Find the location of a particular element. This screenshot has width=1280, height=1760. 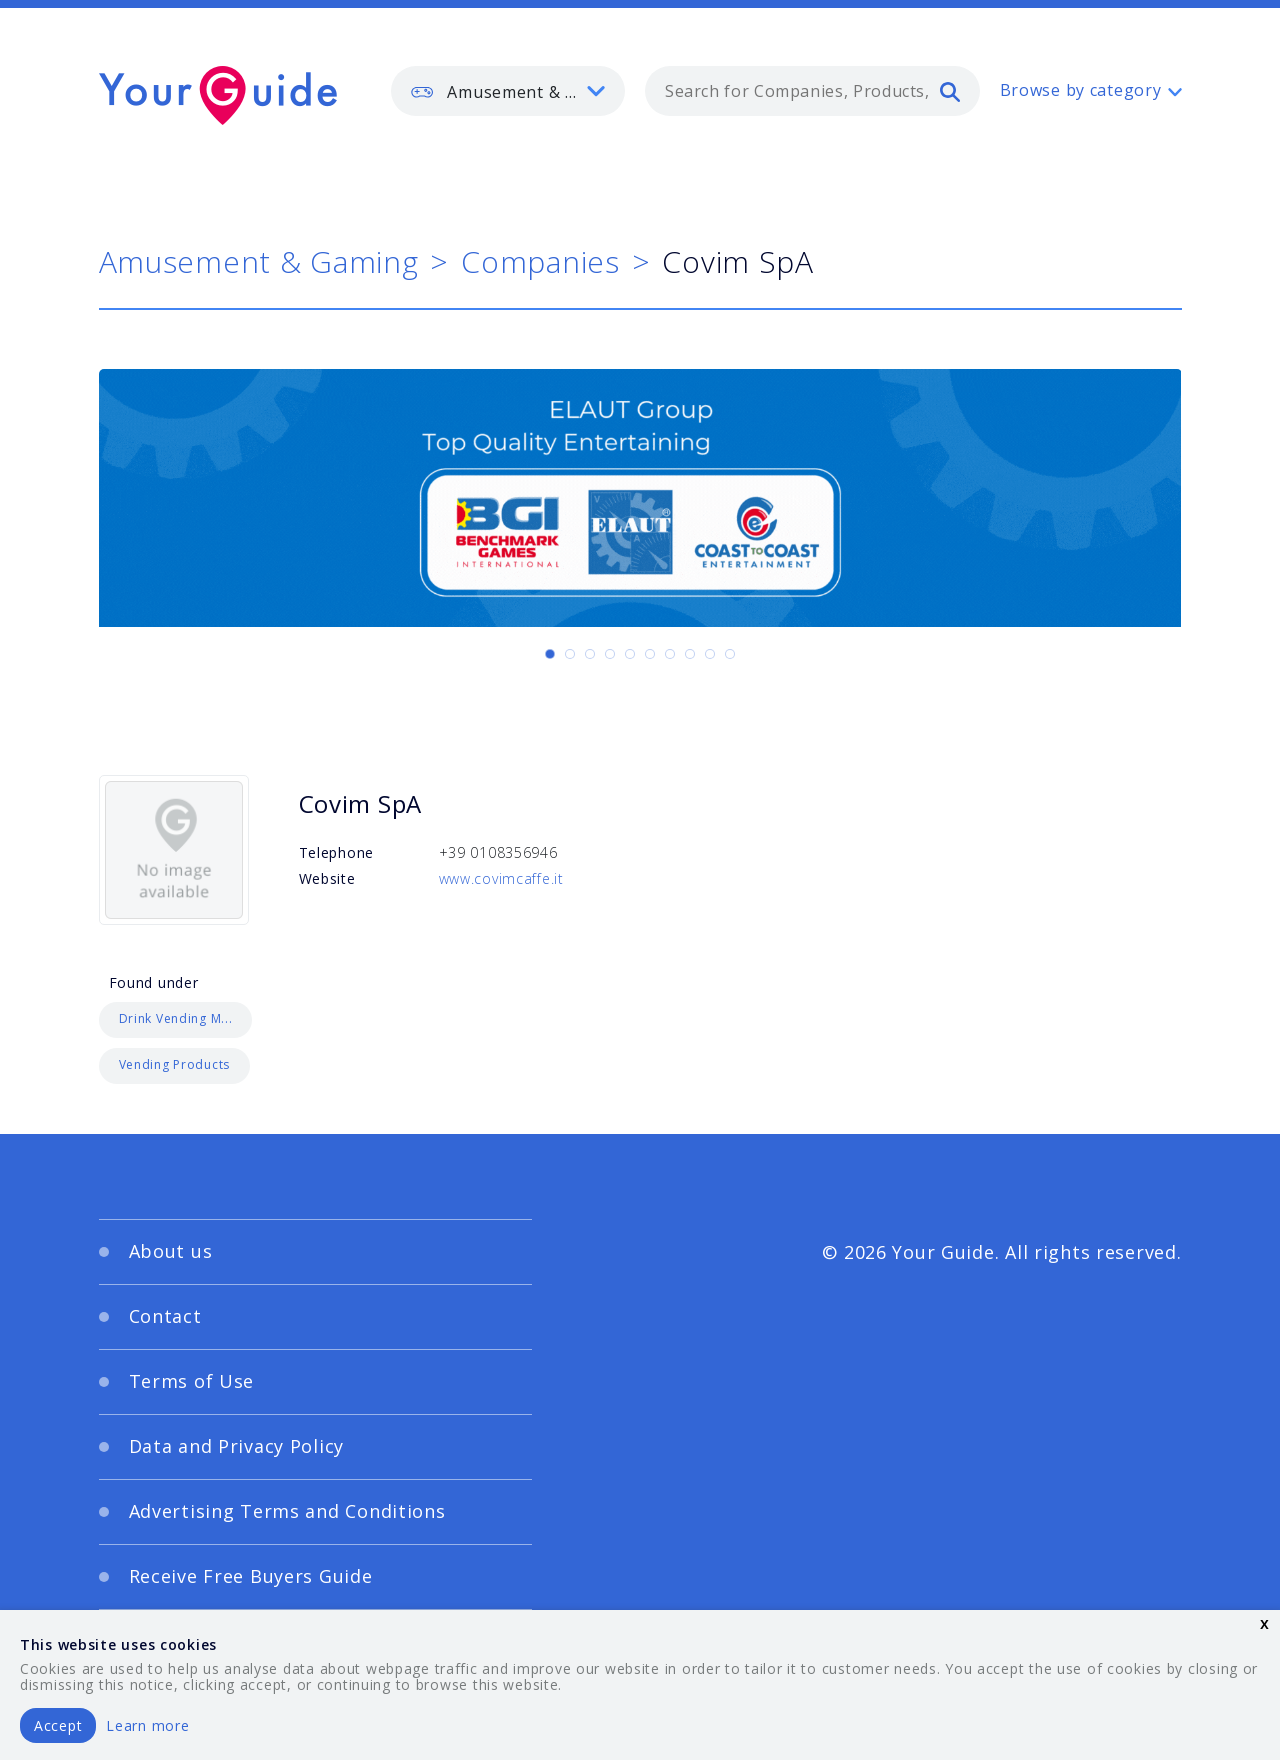

Receive Free Buyers Guide is located at coordinates (251, 1576).